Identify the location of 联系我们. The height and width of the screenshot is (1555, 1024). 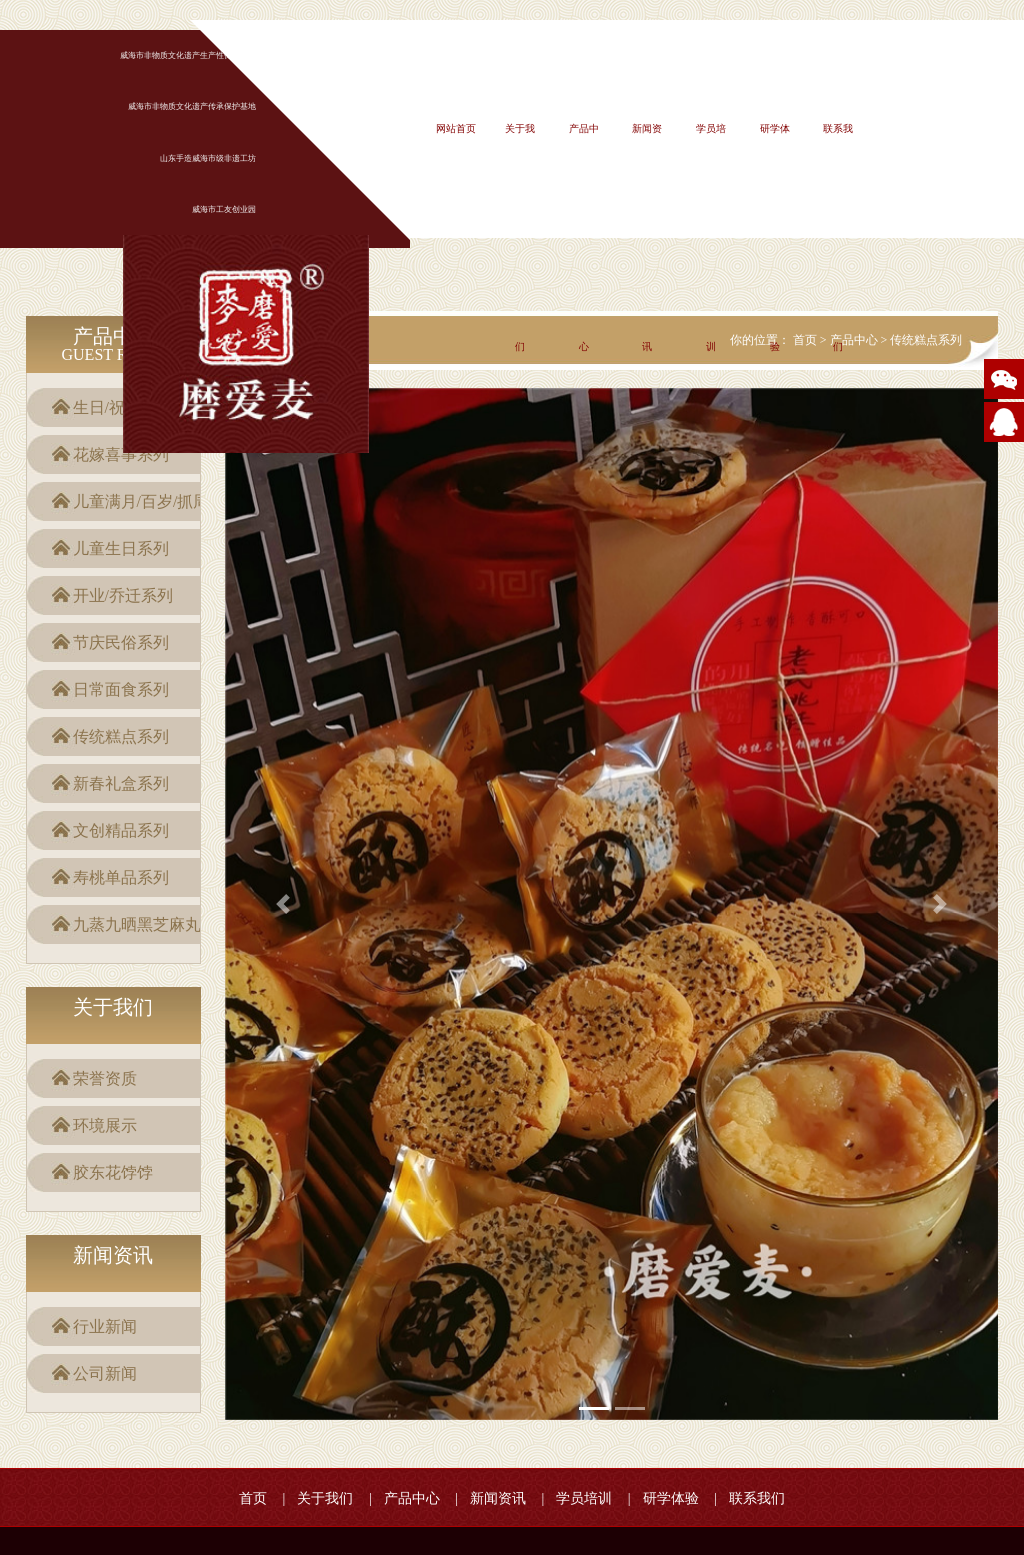
(757, 1498).